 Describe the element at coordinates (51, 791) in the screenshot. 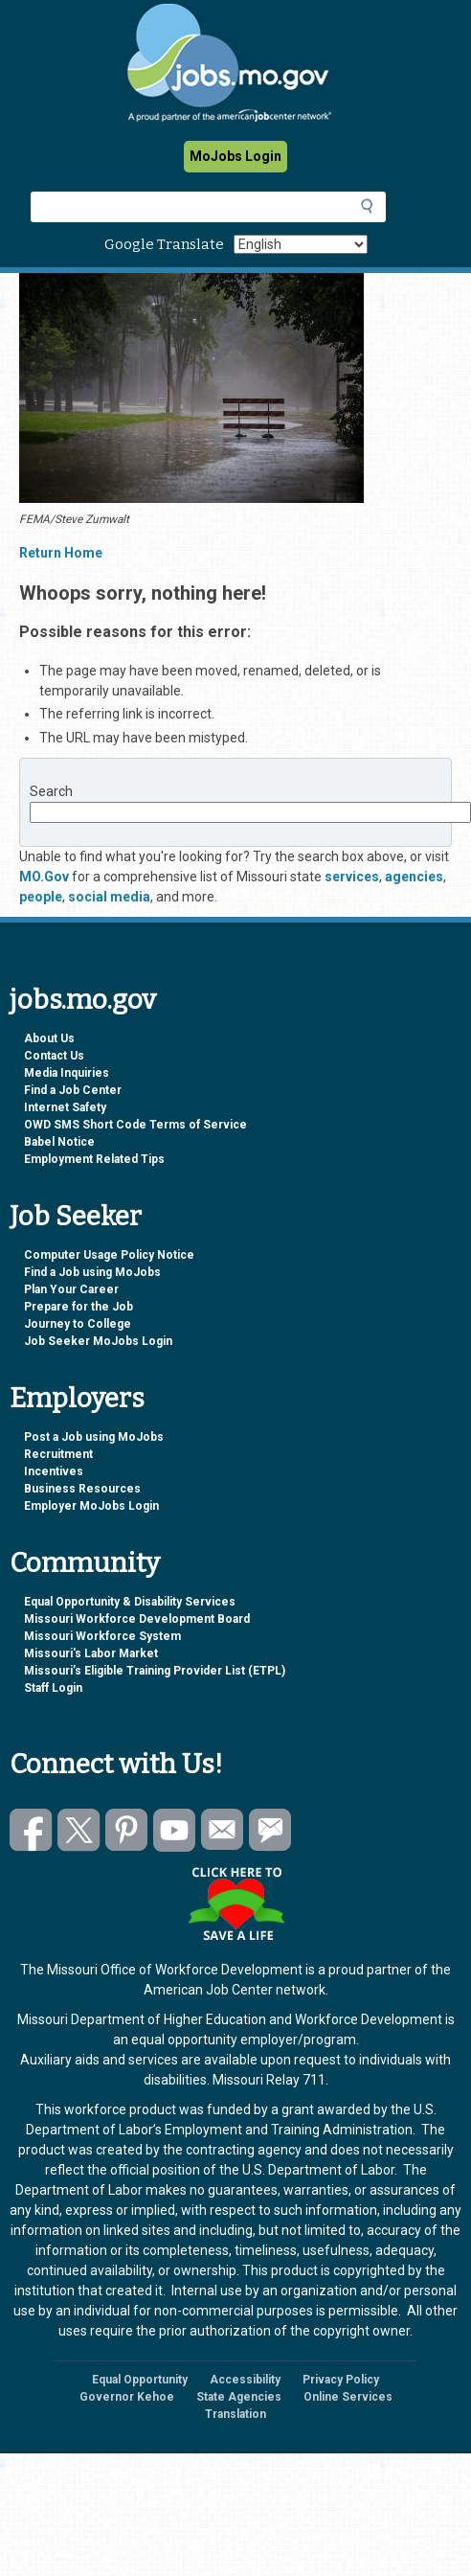

I see `Search` at that location.